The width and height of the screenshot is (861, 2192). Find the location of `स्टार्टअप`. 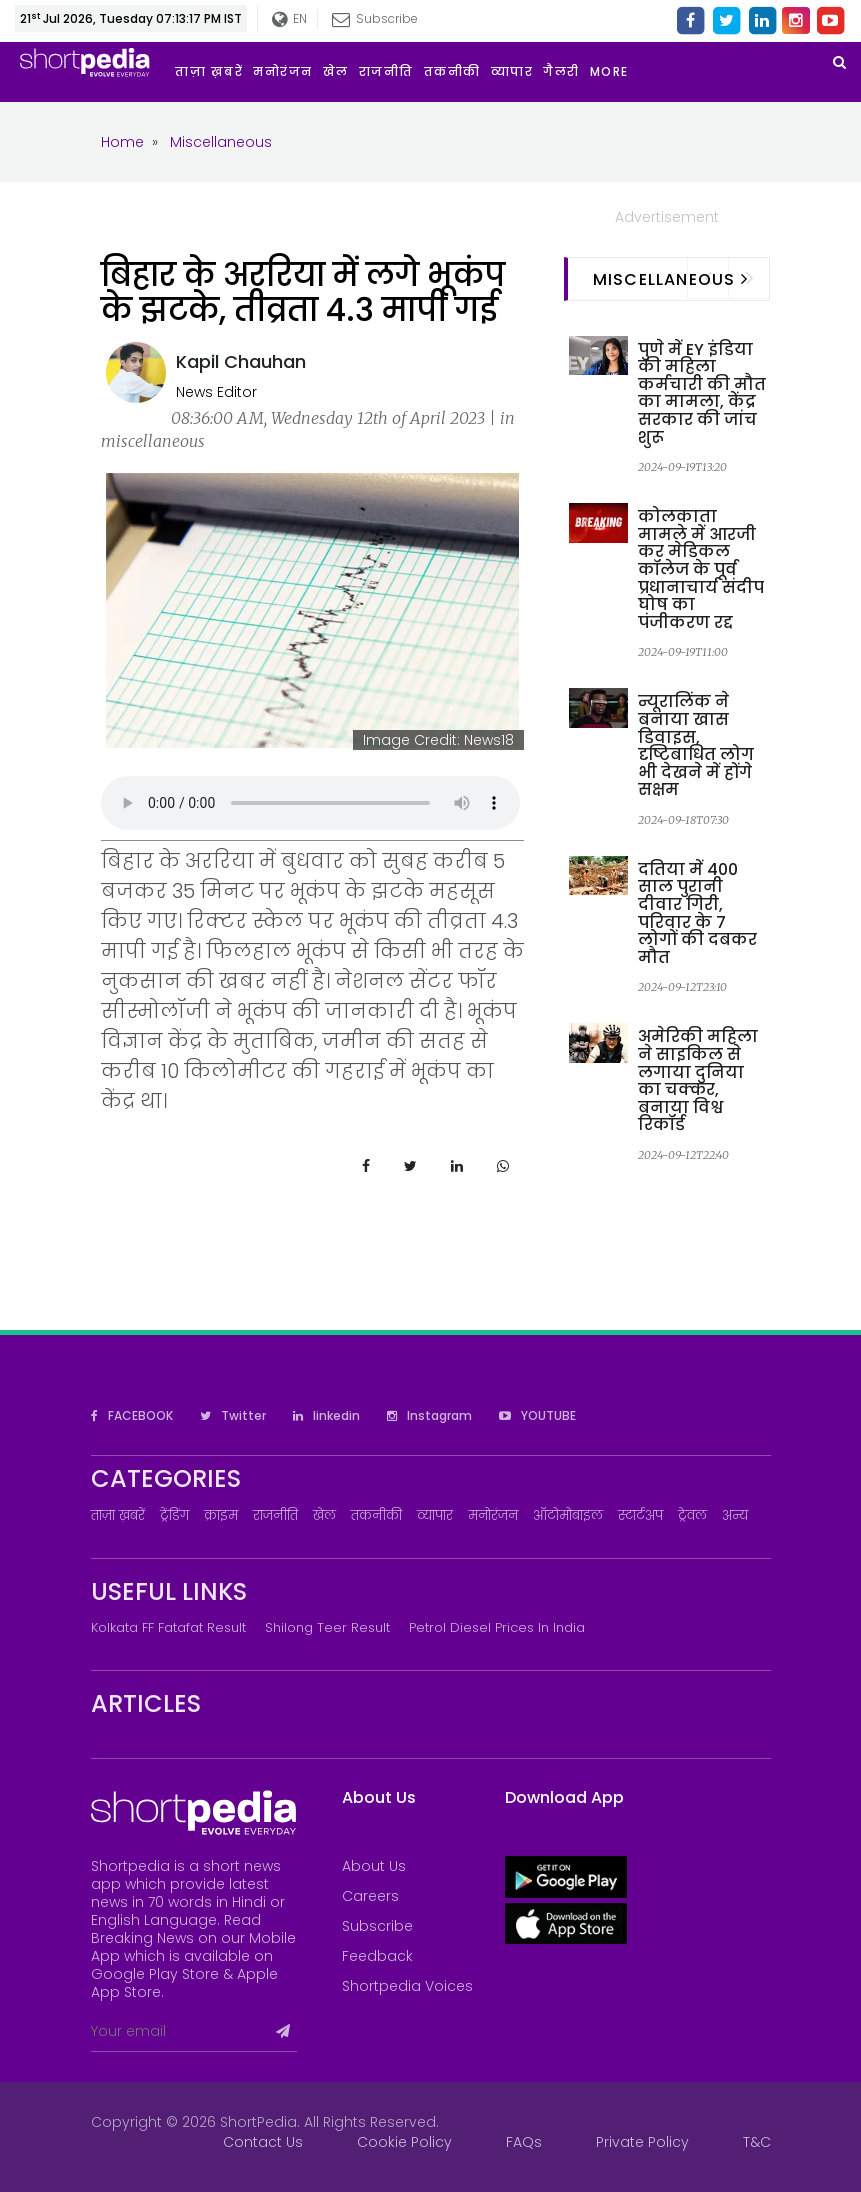

स्टार्टअप is located at coordinates (640, 1515).